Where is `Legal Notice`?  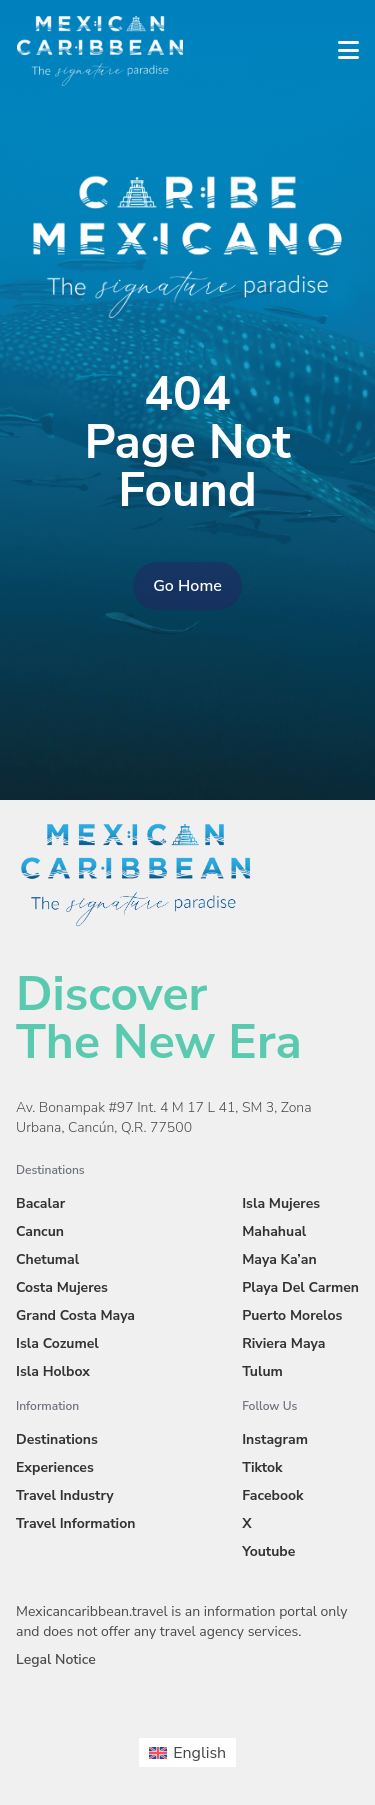
Legal Notice is located at coordinates (56, 1659).